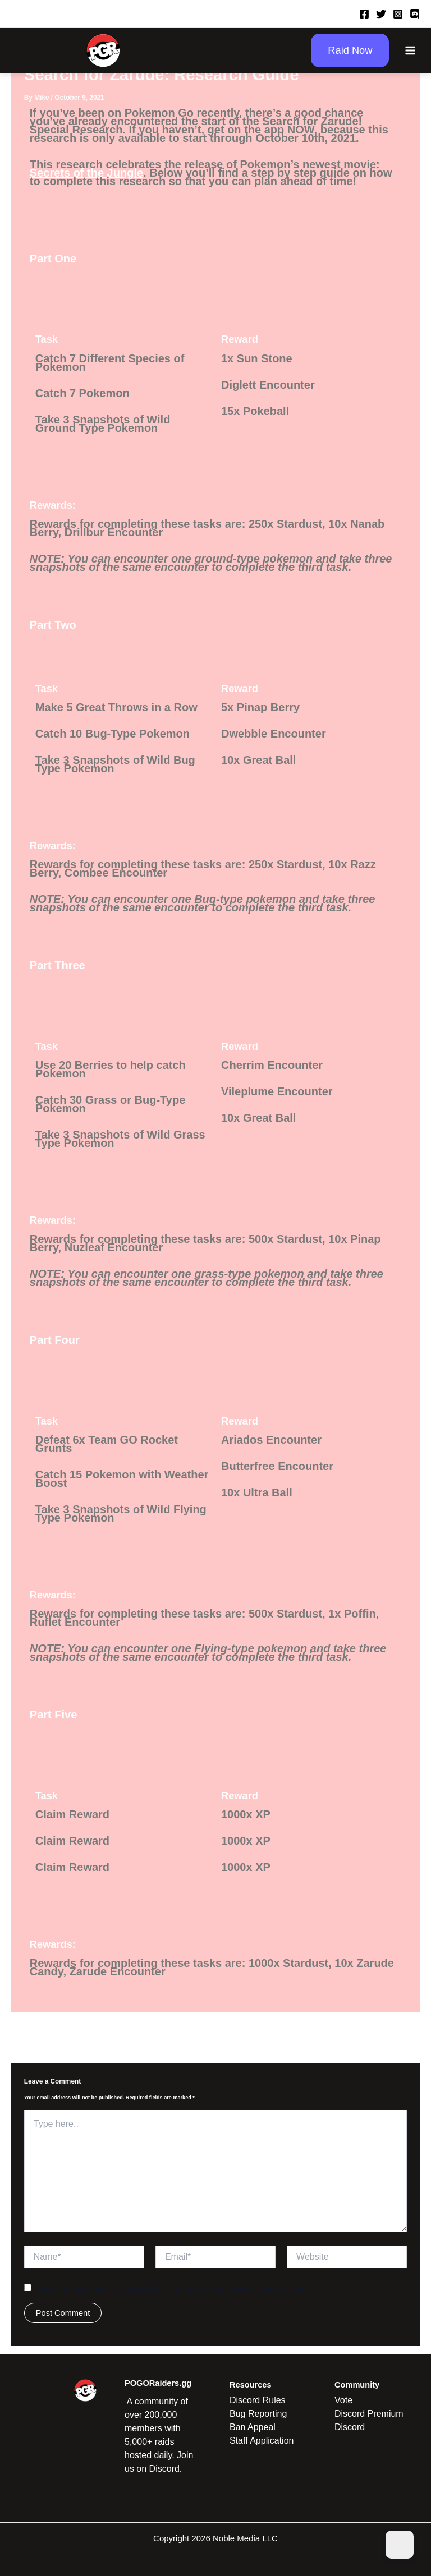 The width and height of the screenshot is (431, 2576). What do you see at coordinates (369, 2413) in the screenshot?
I see `Discord Premium` at bounding box center [369, 2413].